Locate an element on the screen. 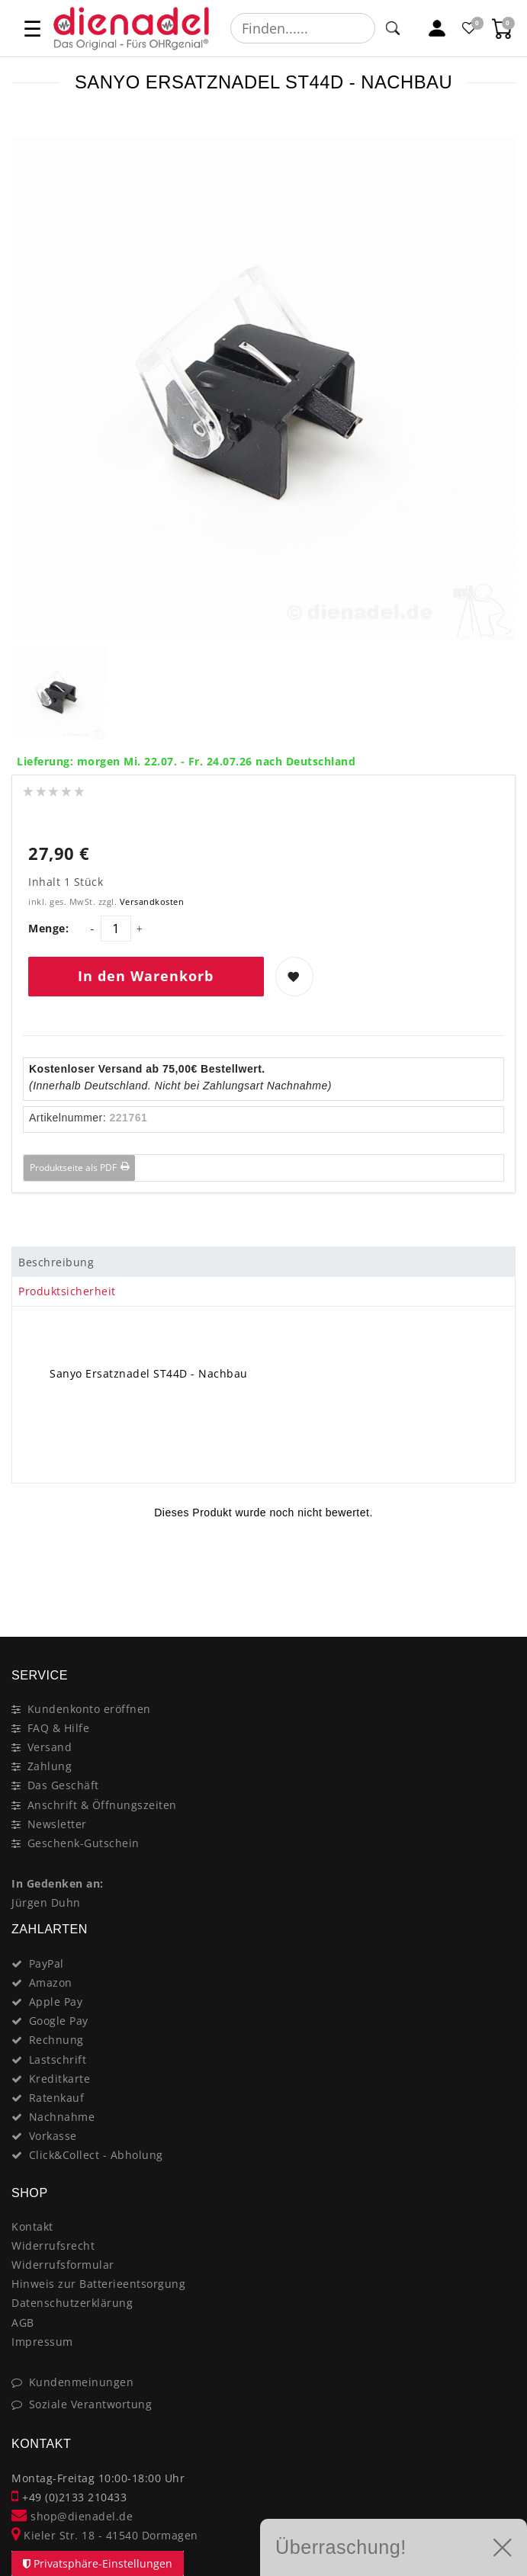 The height and width of the screenshot is (2576, 527). shop@dienadel.de is located at coordinates (72, 2516).